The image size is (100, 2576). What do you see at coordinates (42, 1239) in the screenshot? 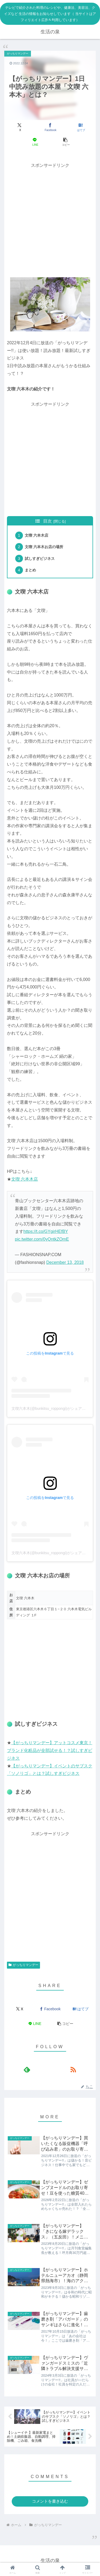
I see `pic.twitter.com/0yQntkZOmE` at bounding box center [42, 1239].